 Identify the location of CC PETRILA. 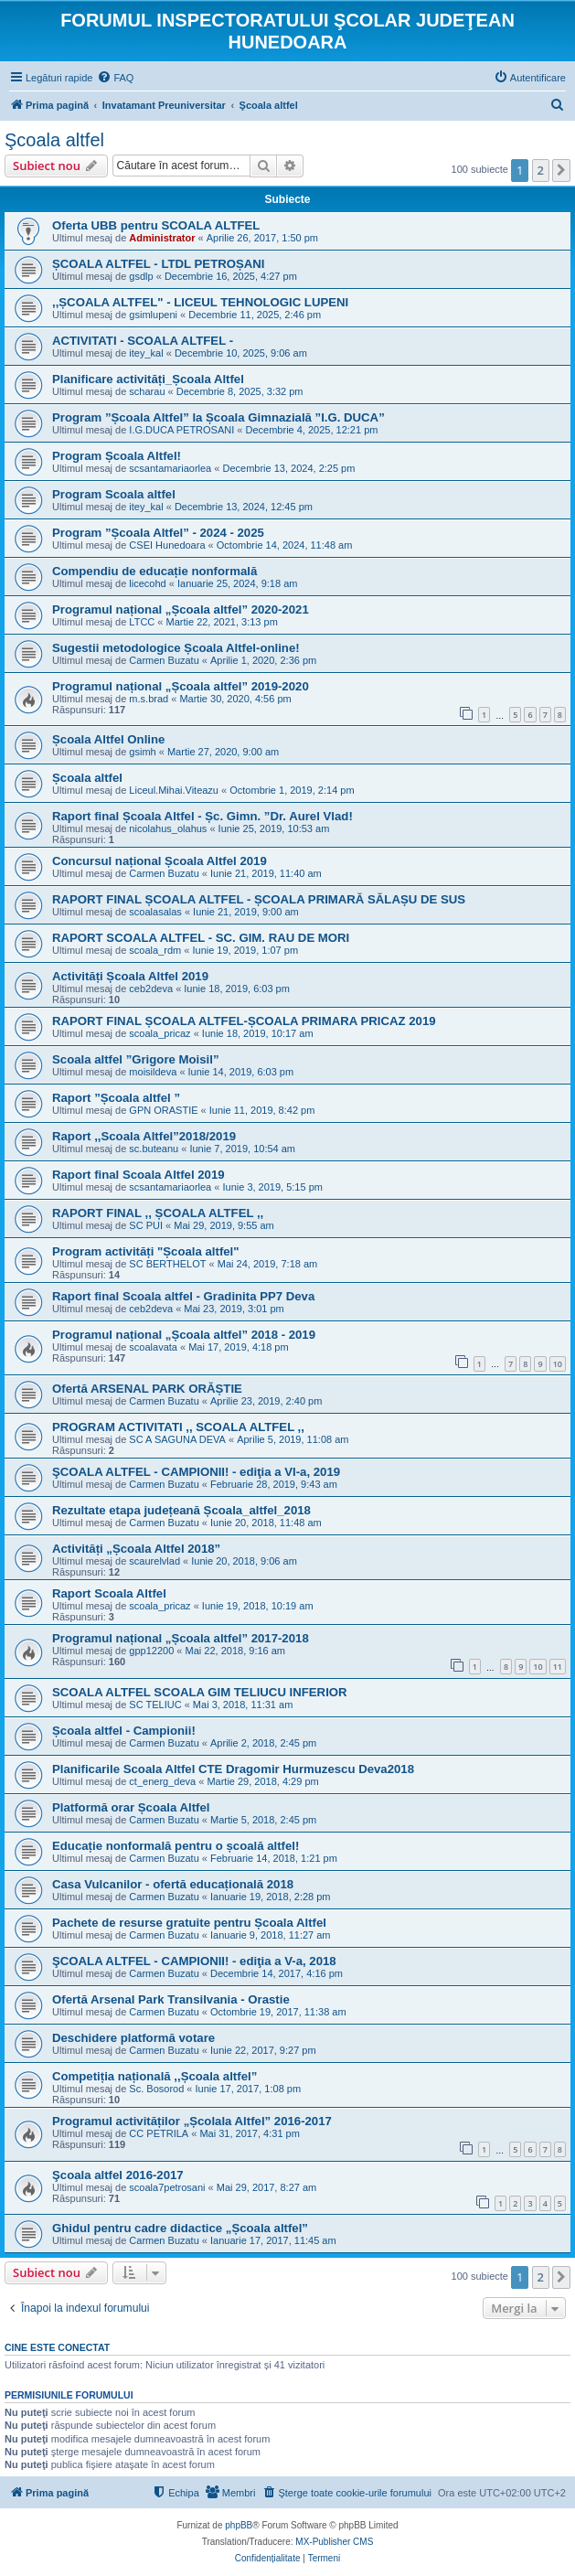
(158, 2133).